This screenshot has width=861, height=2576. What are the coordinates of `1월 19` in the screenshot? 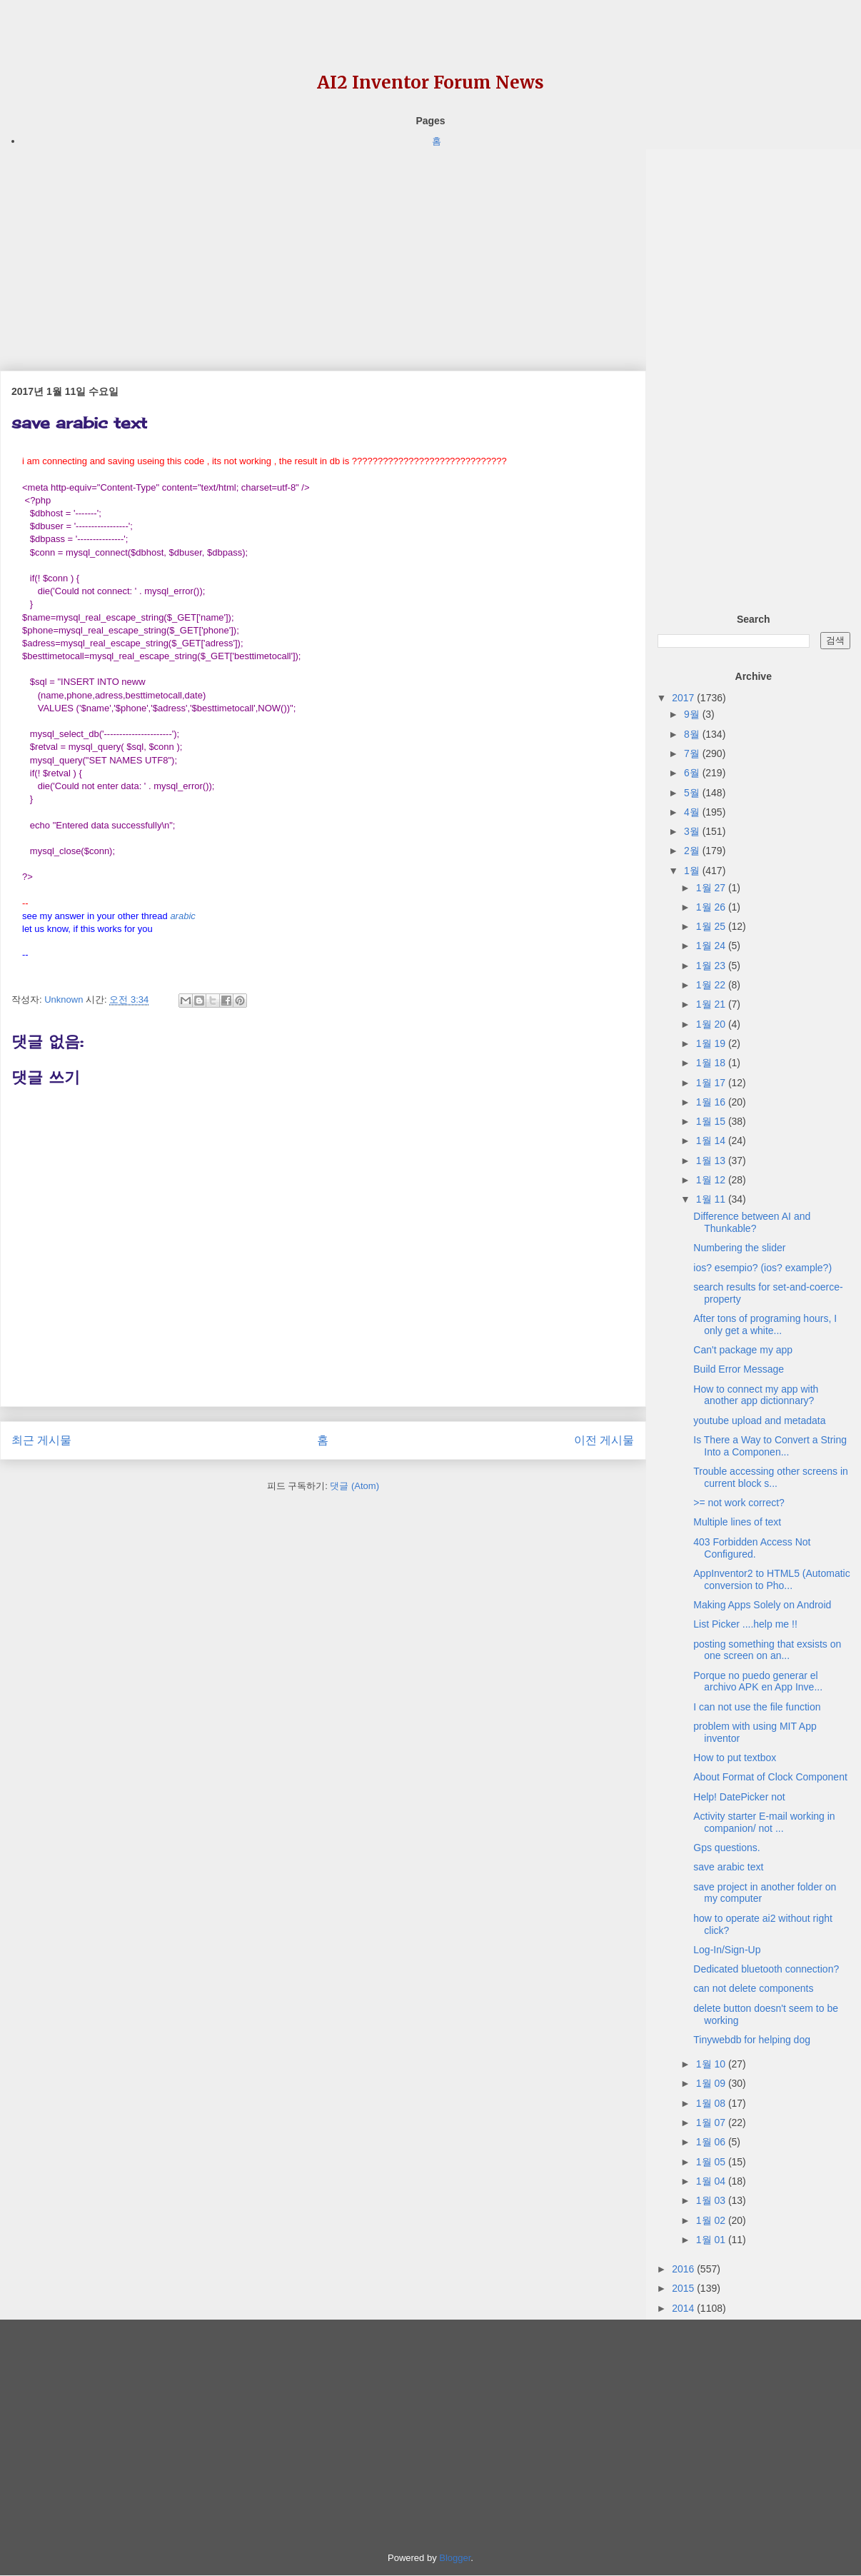 It's located at (712, 1043).